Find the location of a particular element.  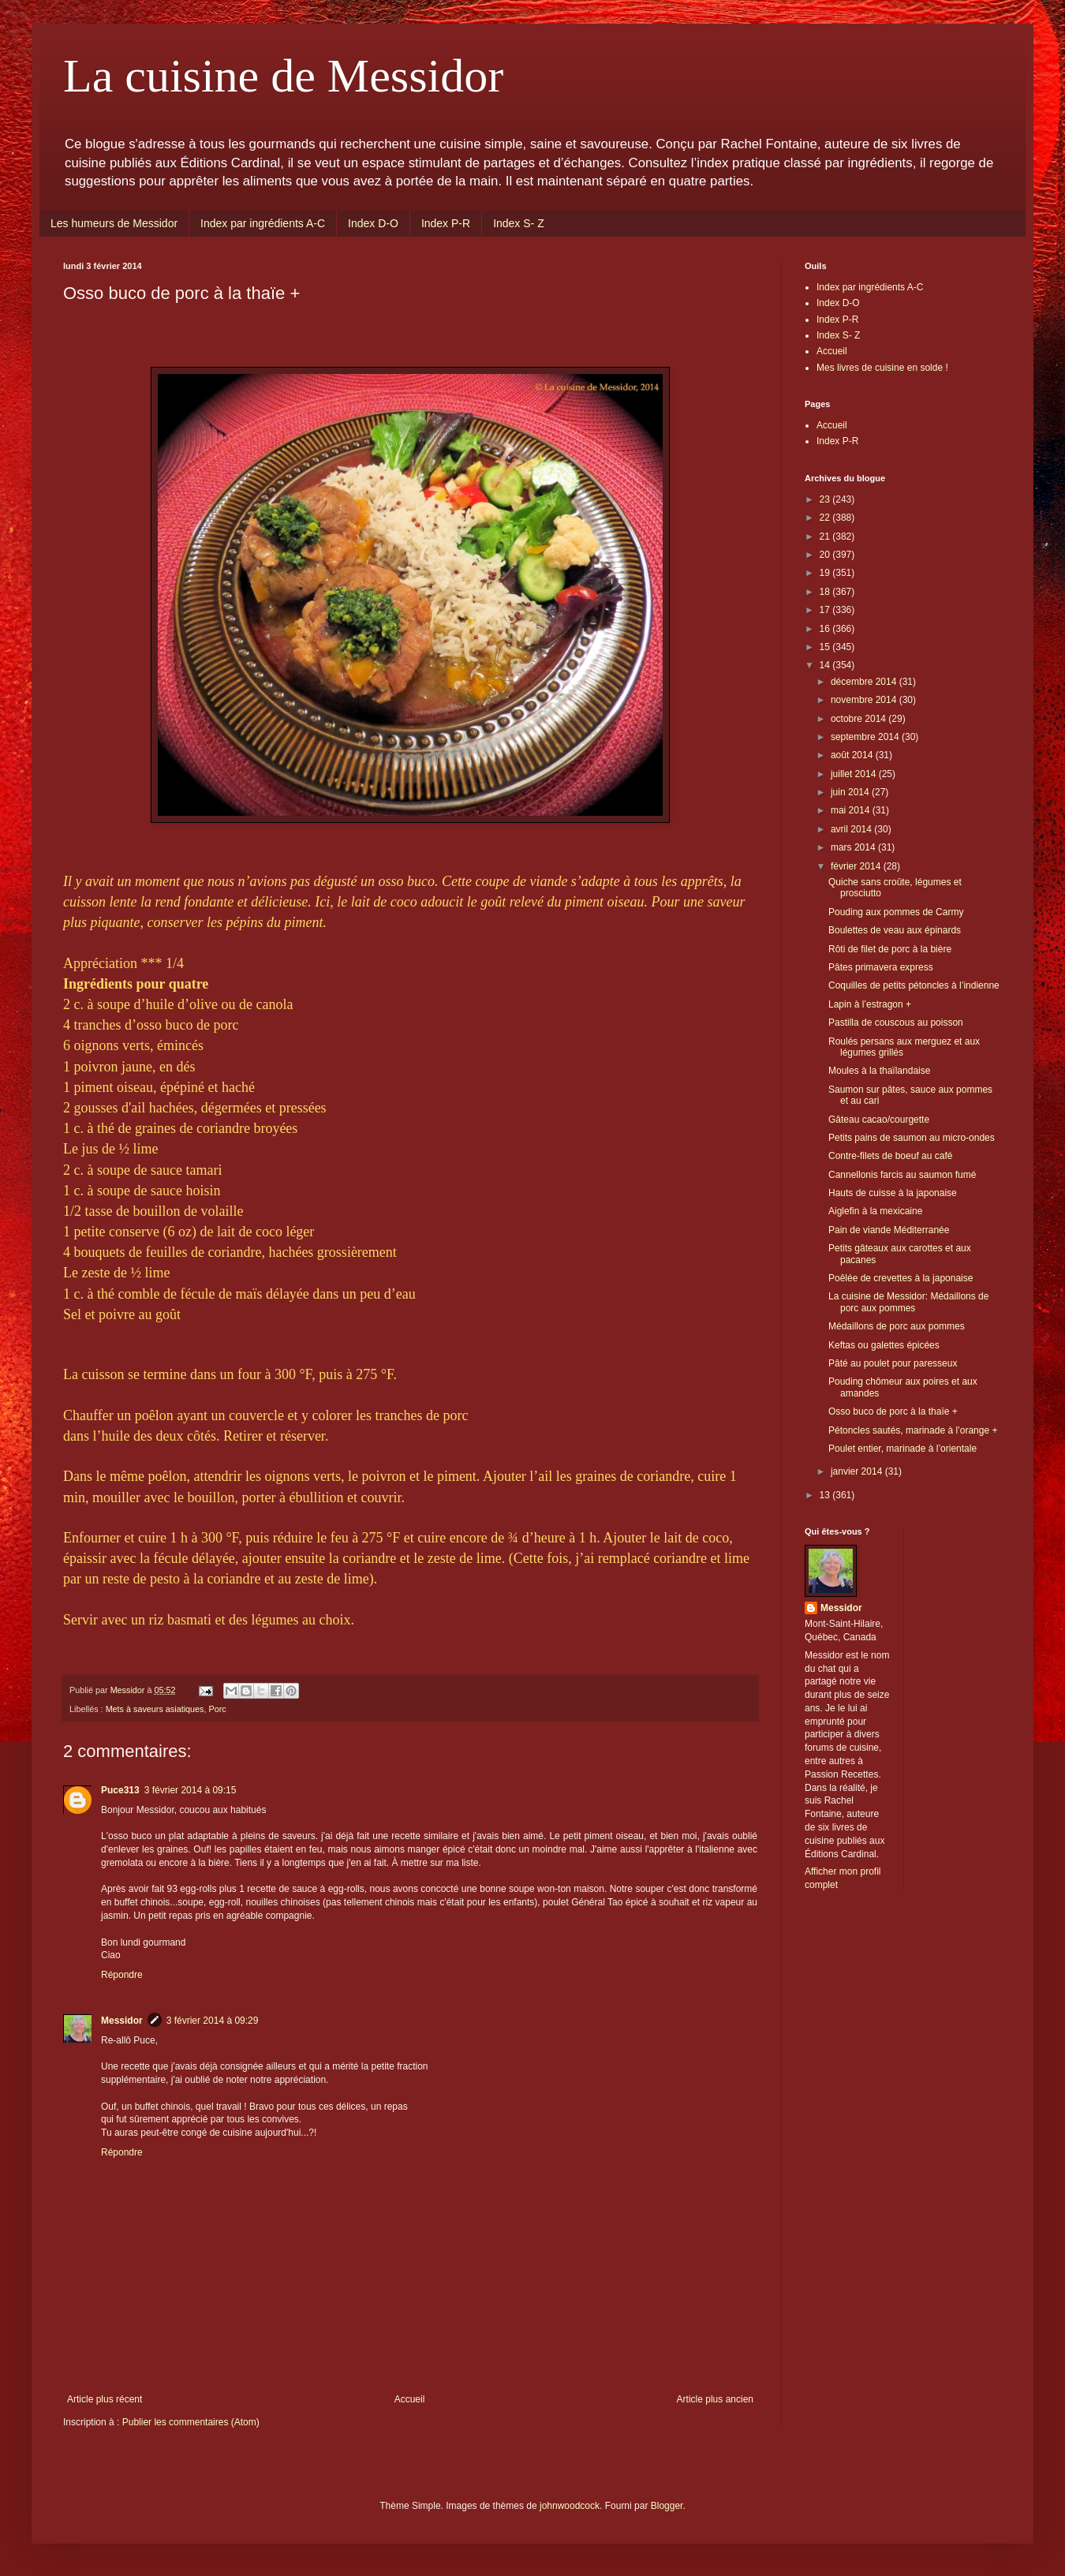

Répondre is located at coordinates (122, 1974).